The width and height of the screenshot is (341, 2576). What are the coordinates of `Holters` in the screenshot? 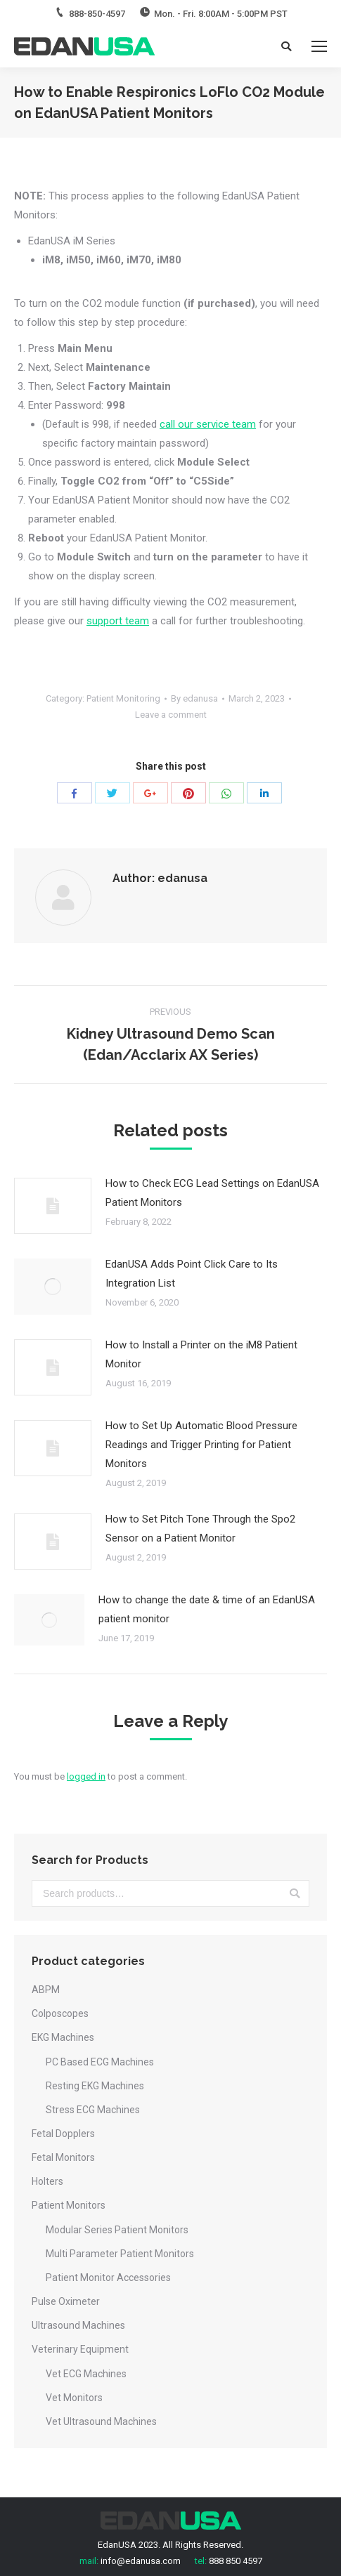 It's located at (47, 2181).